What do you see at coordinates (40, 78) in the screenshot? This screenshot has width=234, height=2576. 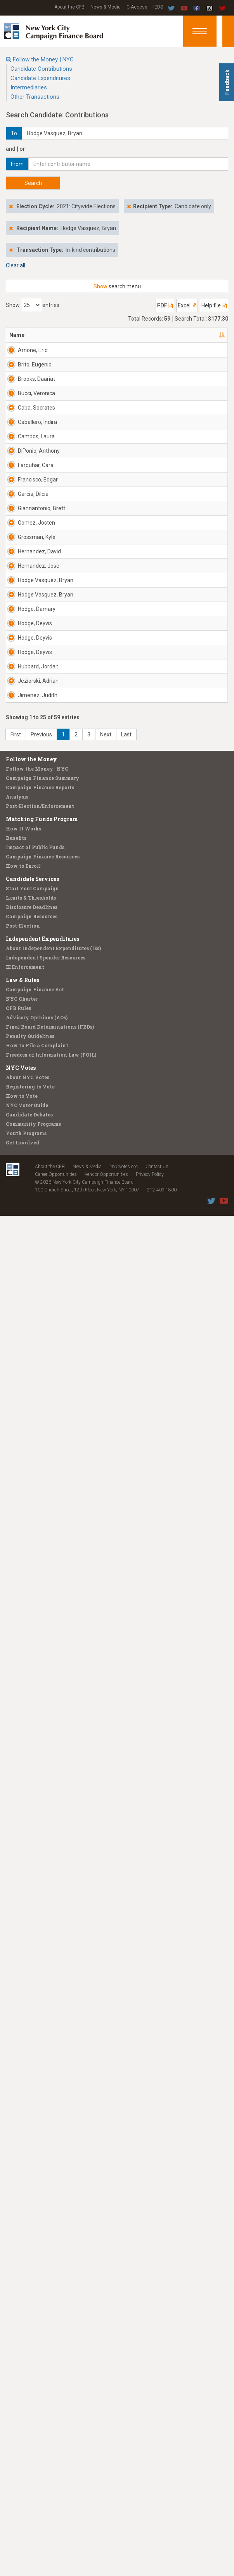 I see `Candidate Expenditures` at bounding box center [40, 78].